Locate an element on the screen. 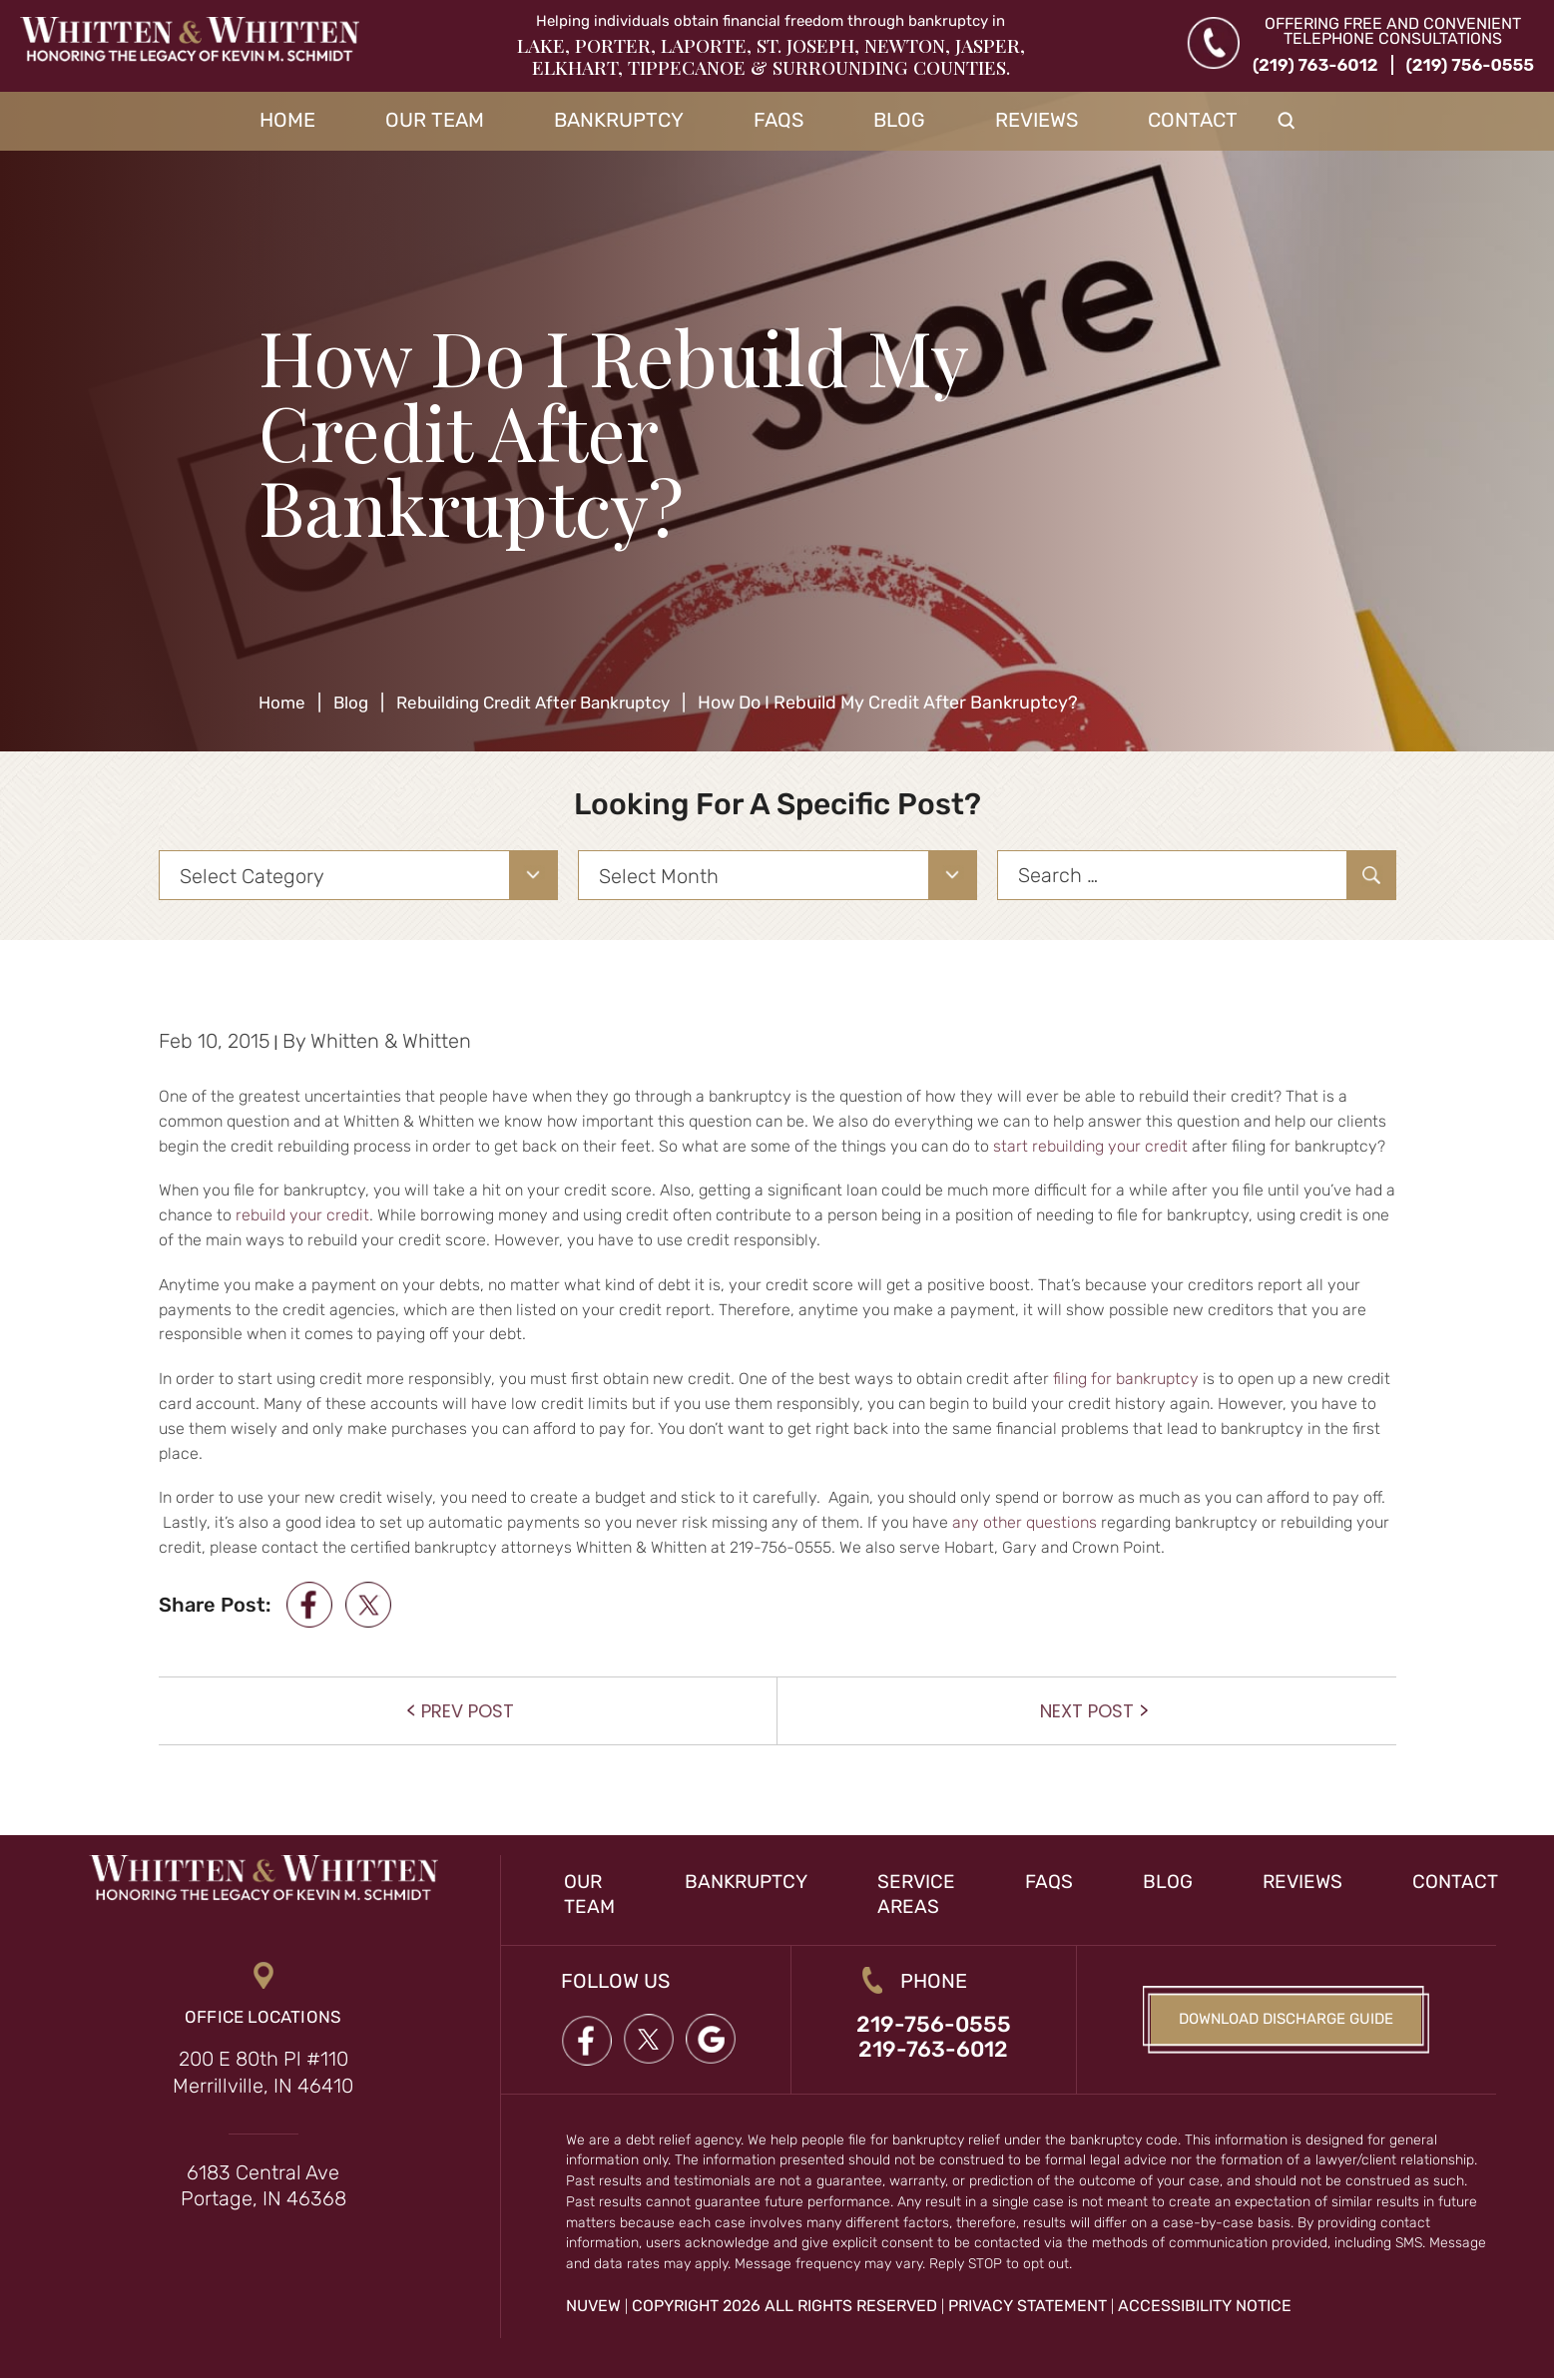 The width and height of the screenshot is (1554, 2380). Privacy Statement is located at coordinates (1027, 2307).